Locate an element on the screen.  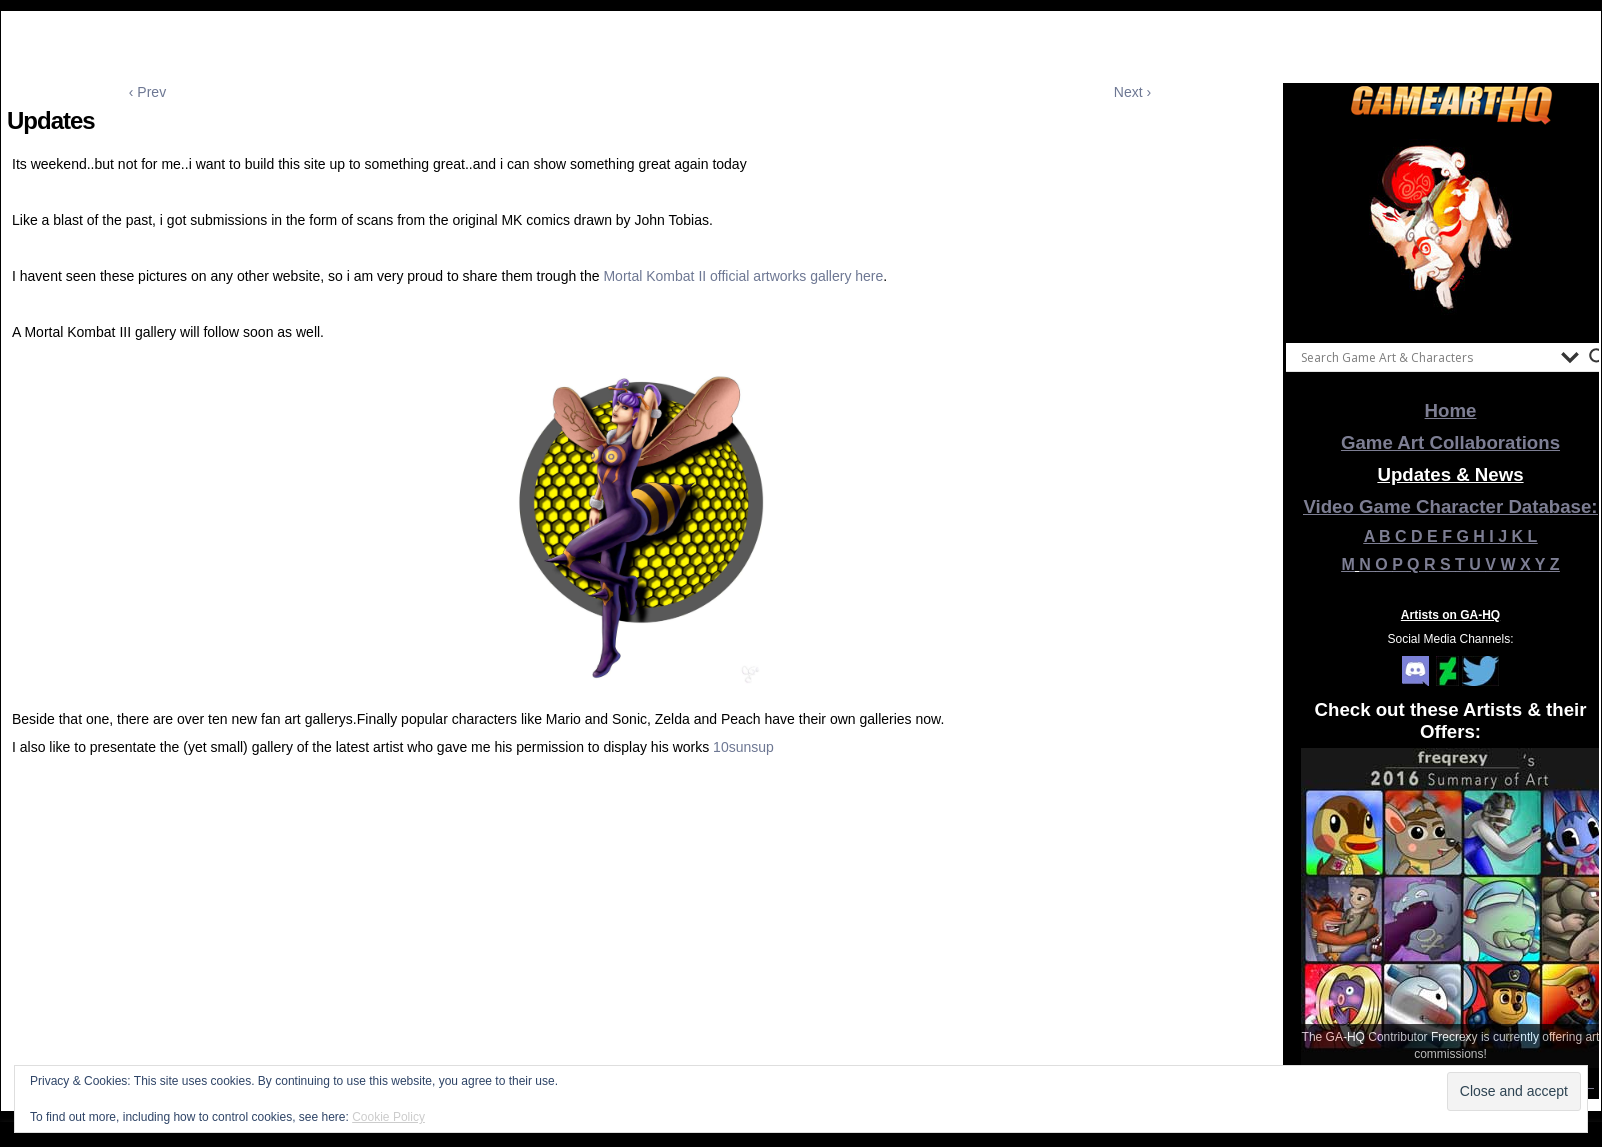
[Search input] is located at coordinates (1426, 357).